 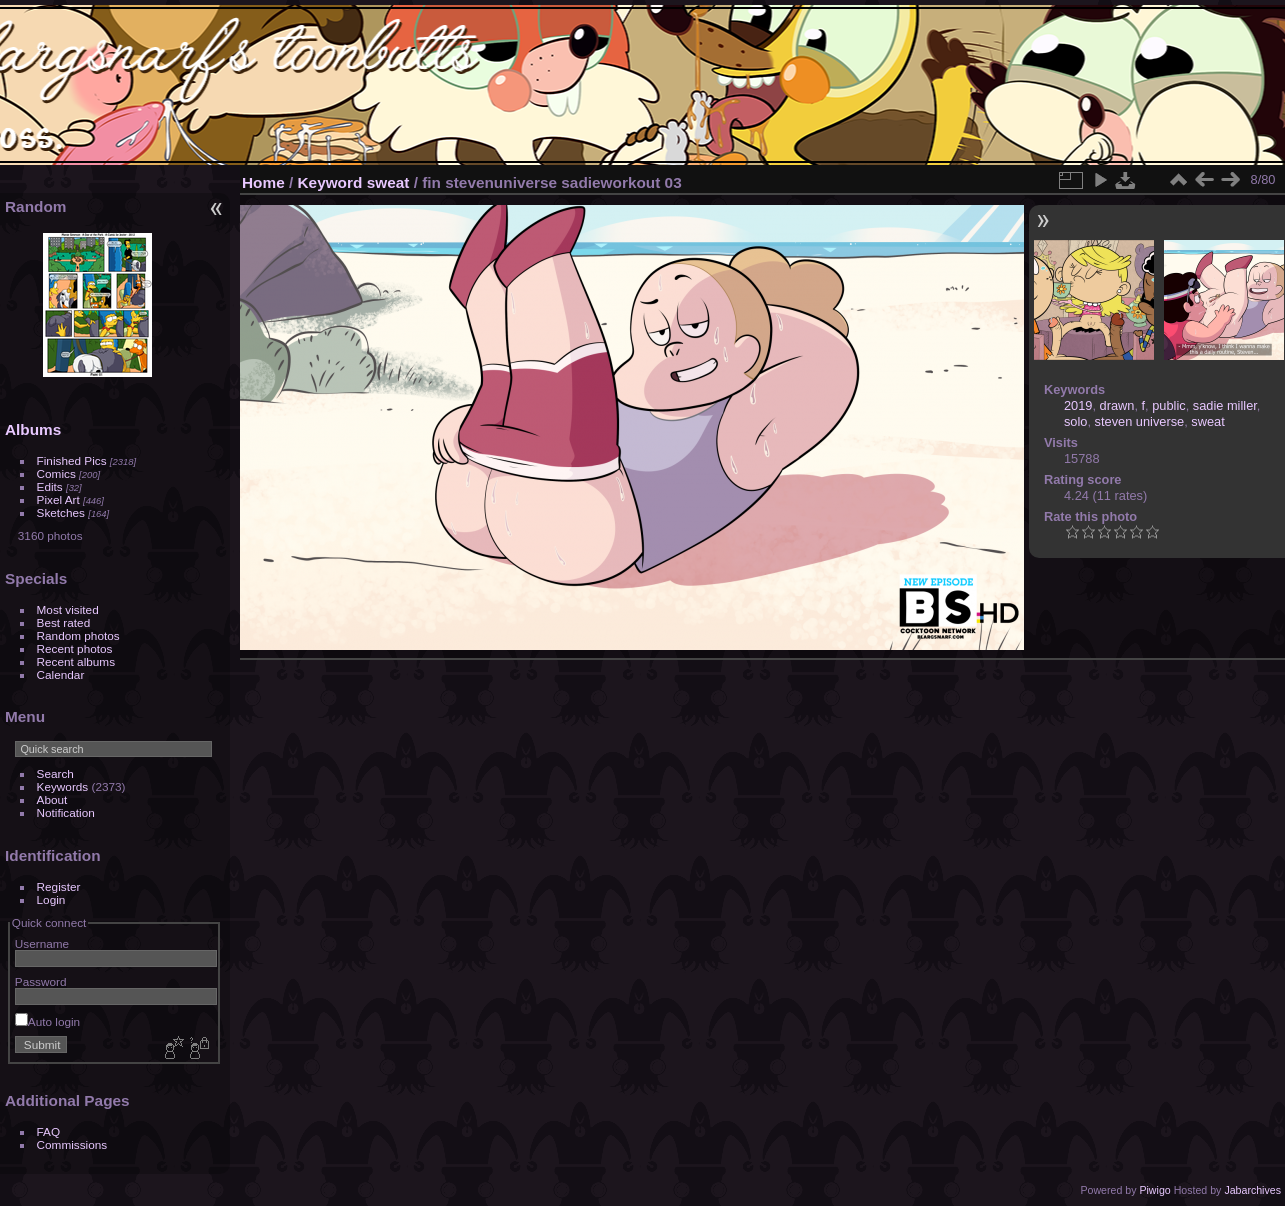 I want to click on Password, so click(x=41, y=981).